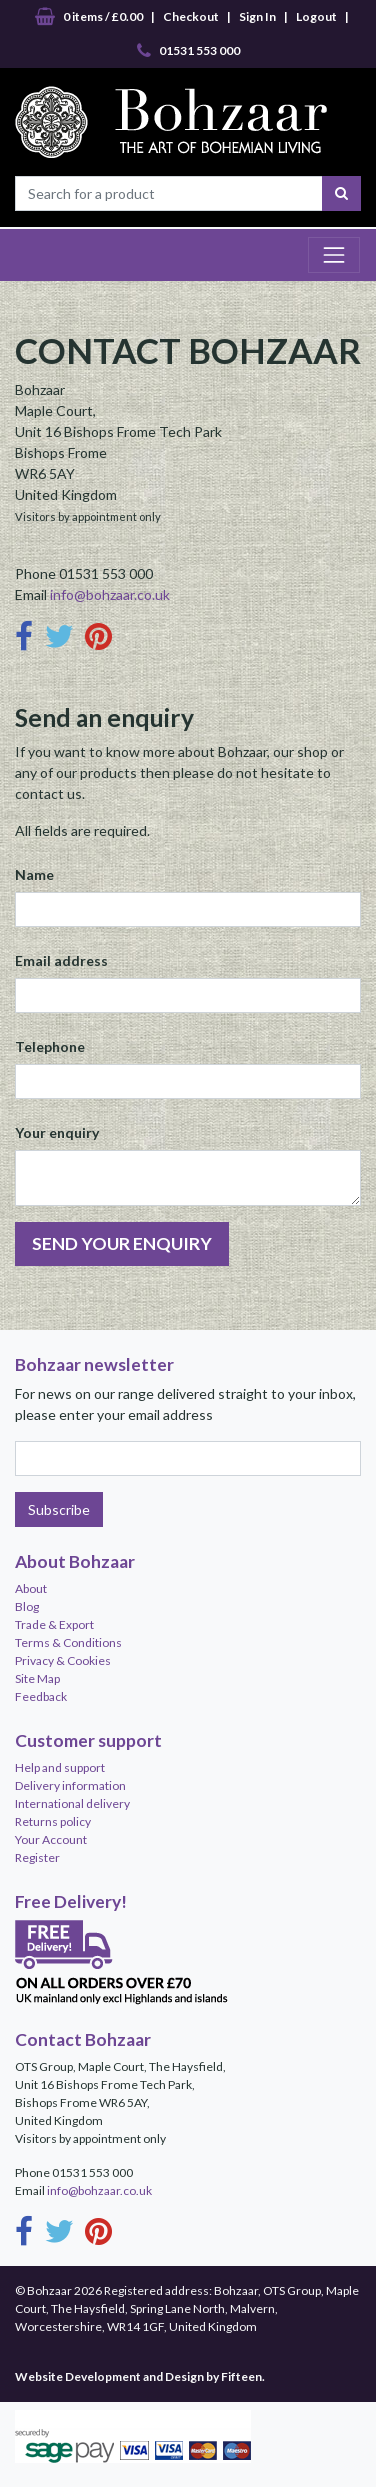 This screenshot has width=376, height=2487. What do you see at coordinates (50, 1046) in the screenshot?
I see `Telephone` at bounding box center [50, 1046].